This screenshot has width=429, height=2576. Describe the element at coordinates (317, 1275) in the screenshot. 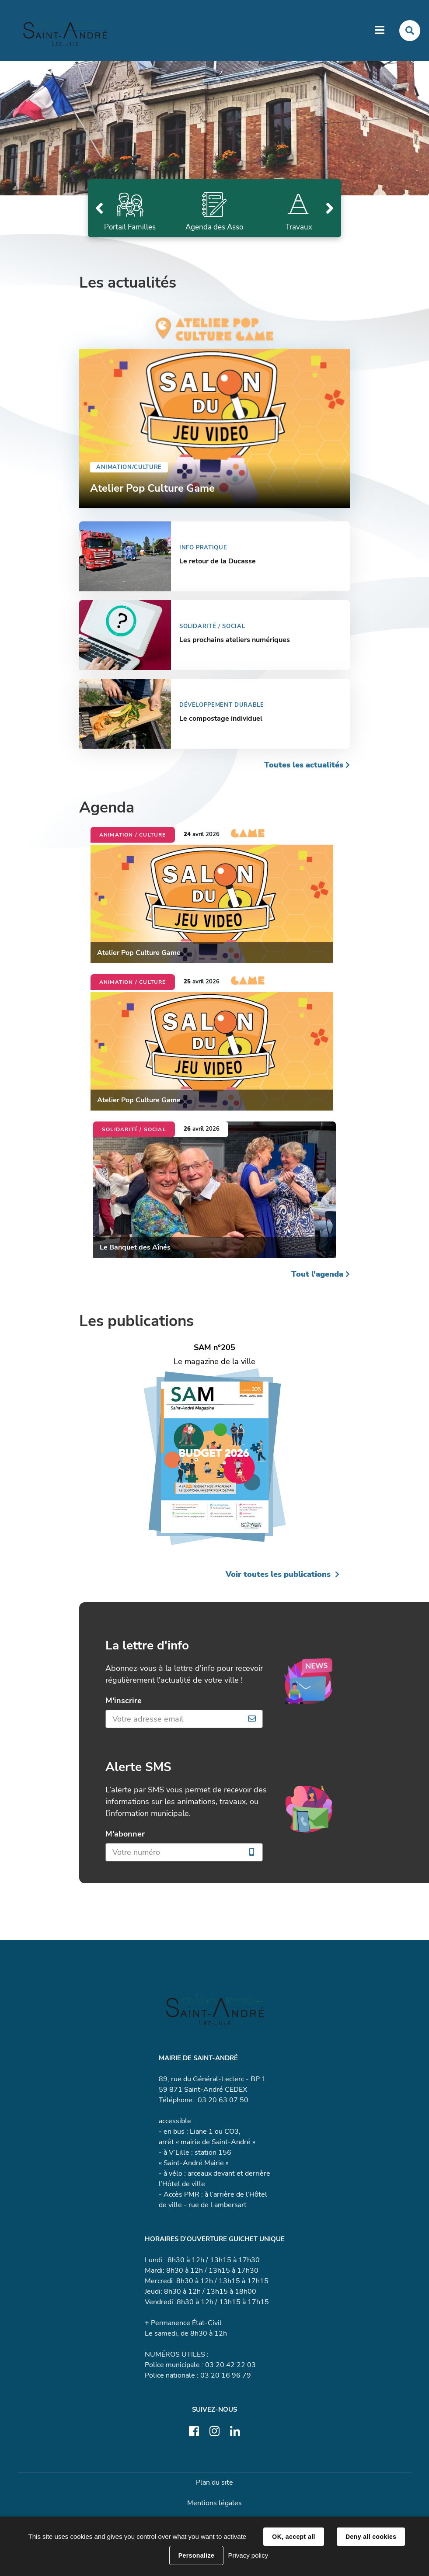

I see `Tout l'agenda` at that location.